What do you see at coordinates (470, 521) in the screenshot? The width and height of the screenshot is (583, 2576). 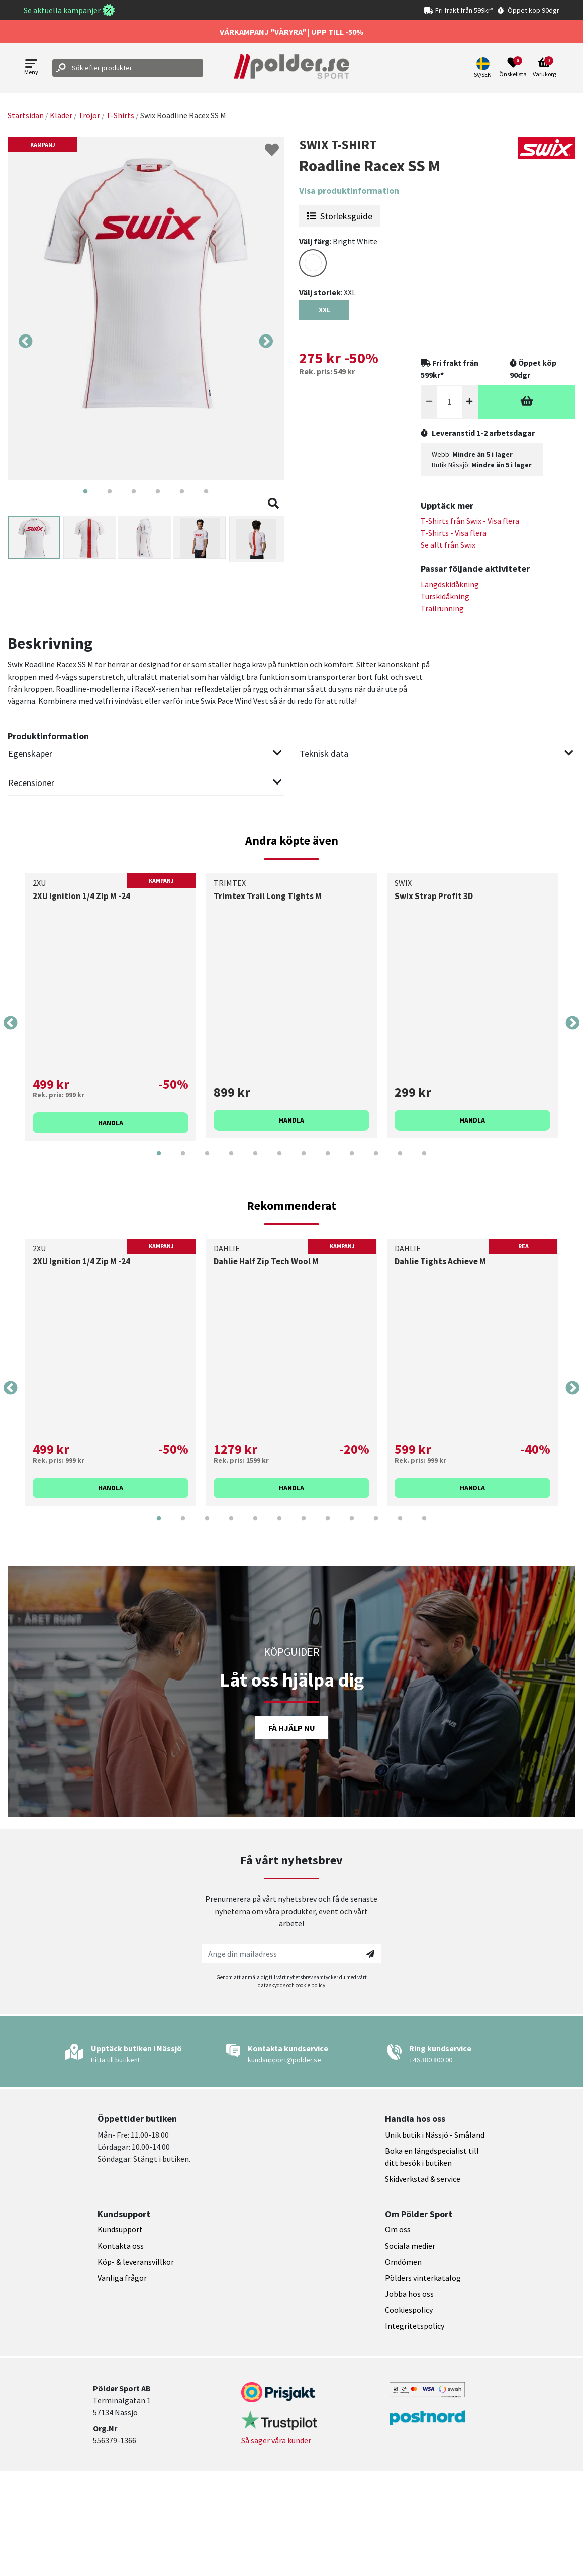 I see `T-Shirts från - Visa flera` at bounding box center [470, 521].